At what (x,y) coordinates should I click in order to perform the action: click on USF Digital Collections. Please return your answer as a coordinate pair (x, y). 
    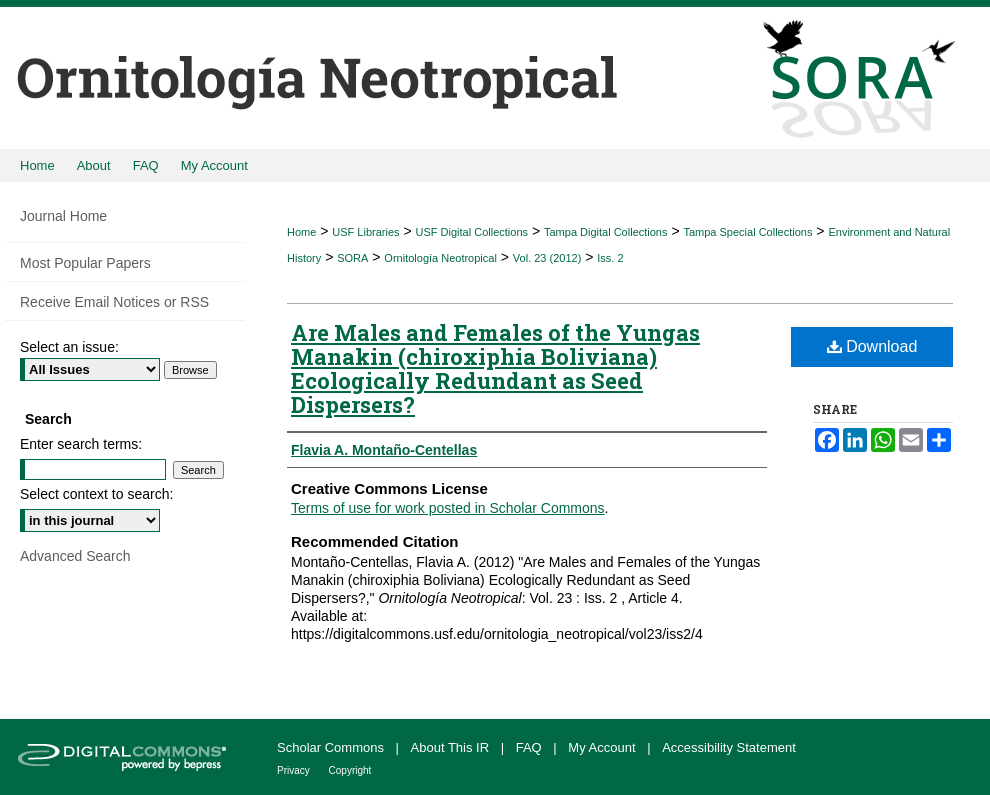
    Looking at the image, I should click on (472, 232).